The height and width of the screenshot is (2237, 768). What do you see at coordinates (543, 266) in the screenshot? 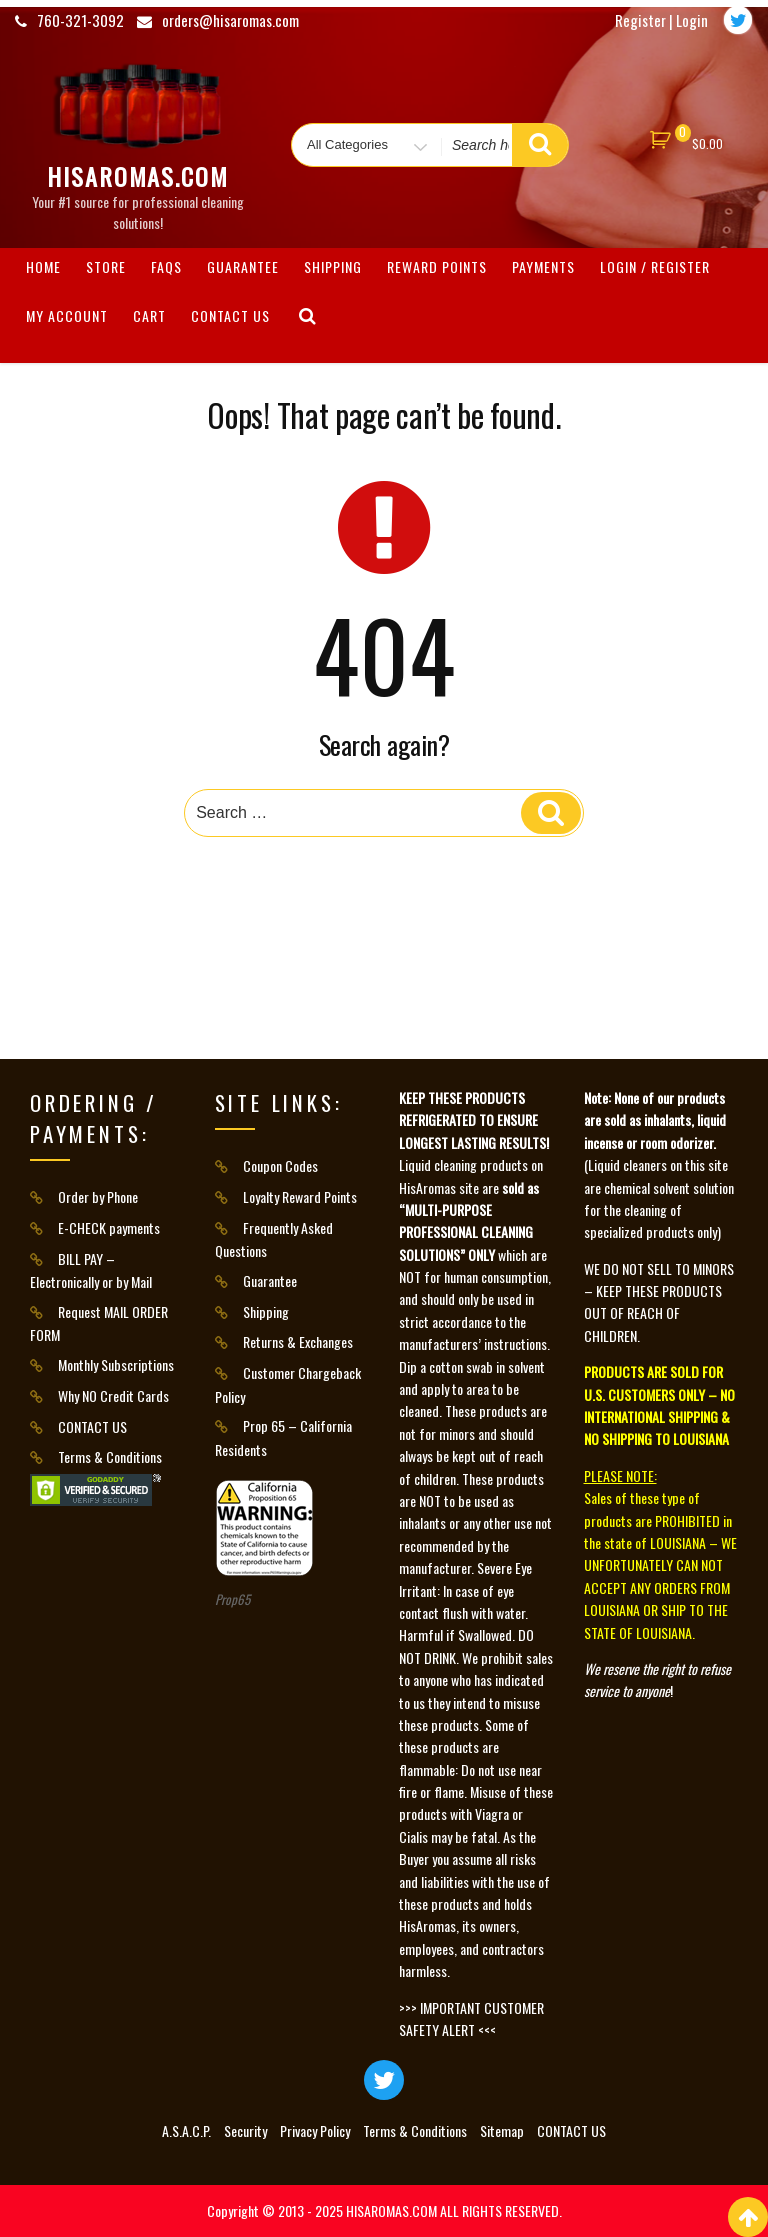
I see `Payments` at bounding box center [543, 266].